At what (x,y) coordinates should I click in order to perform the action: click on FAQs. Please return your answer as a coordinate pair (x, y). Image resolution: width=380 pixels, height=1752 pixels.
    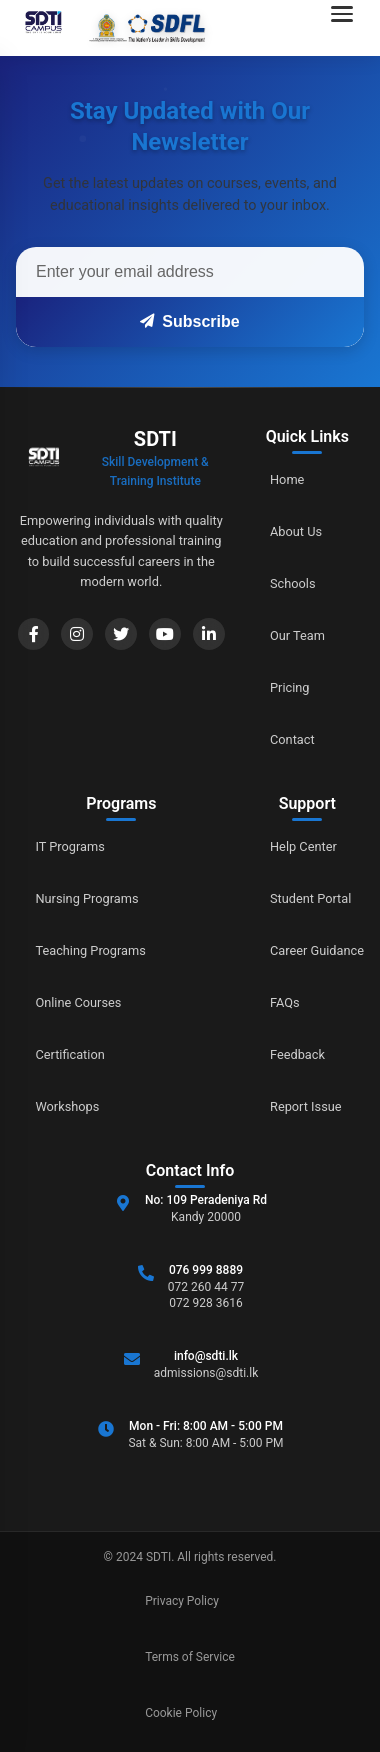
    Looking at the image, I should click on (285, 1002).